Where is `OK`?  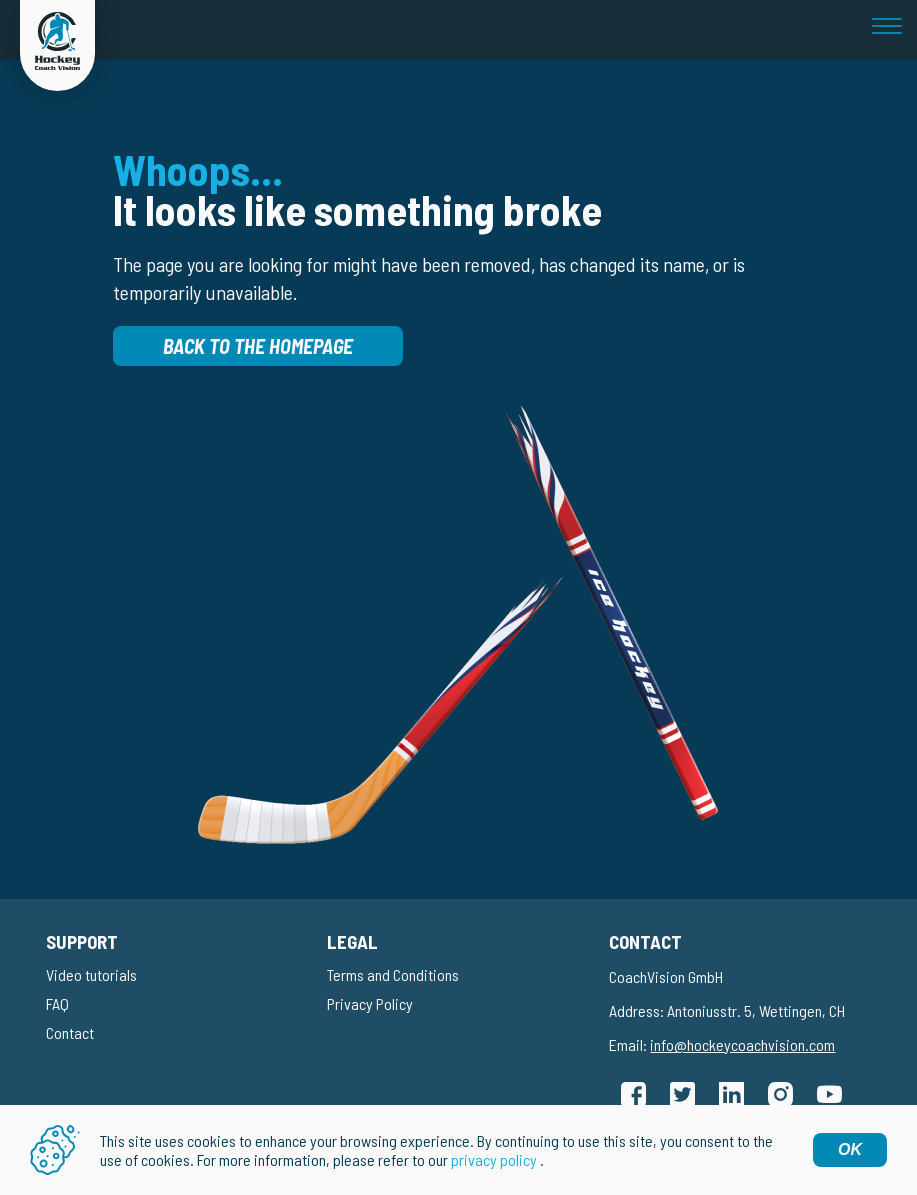 OK is located at coordinates (850, 1149).